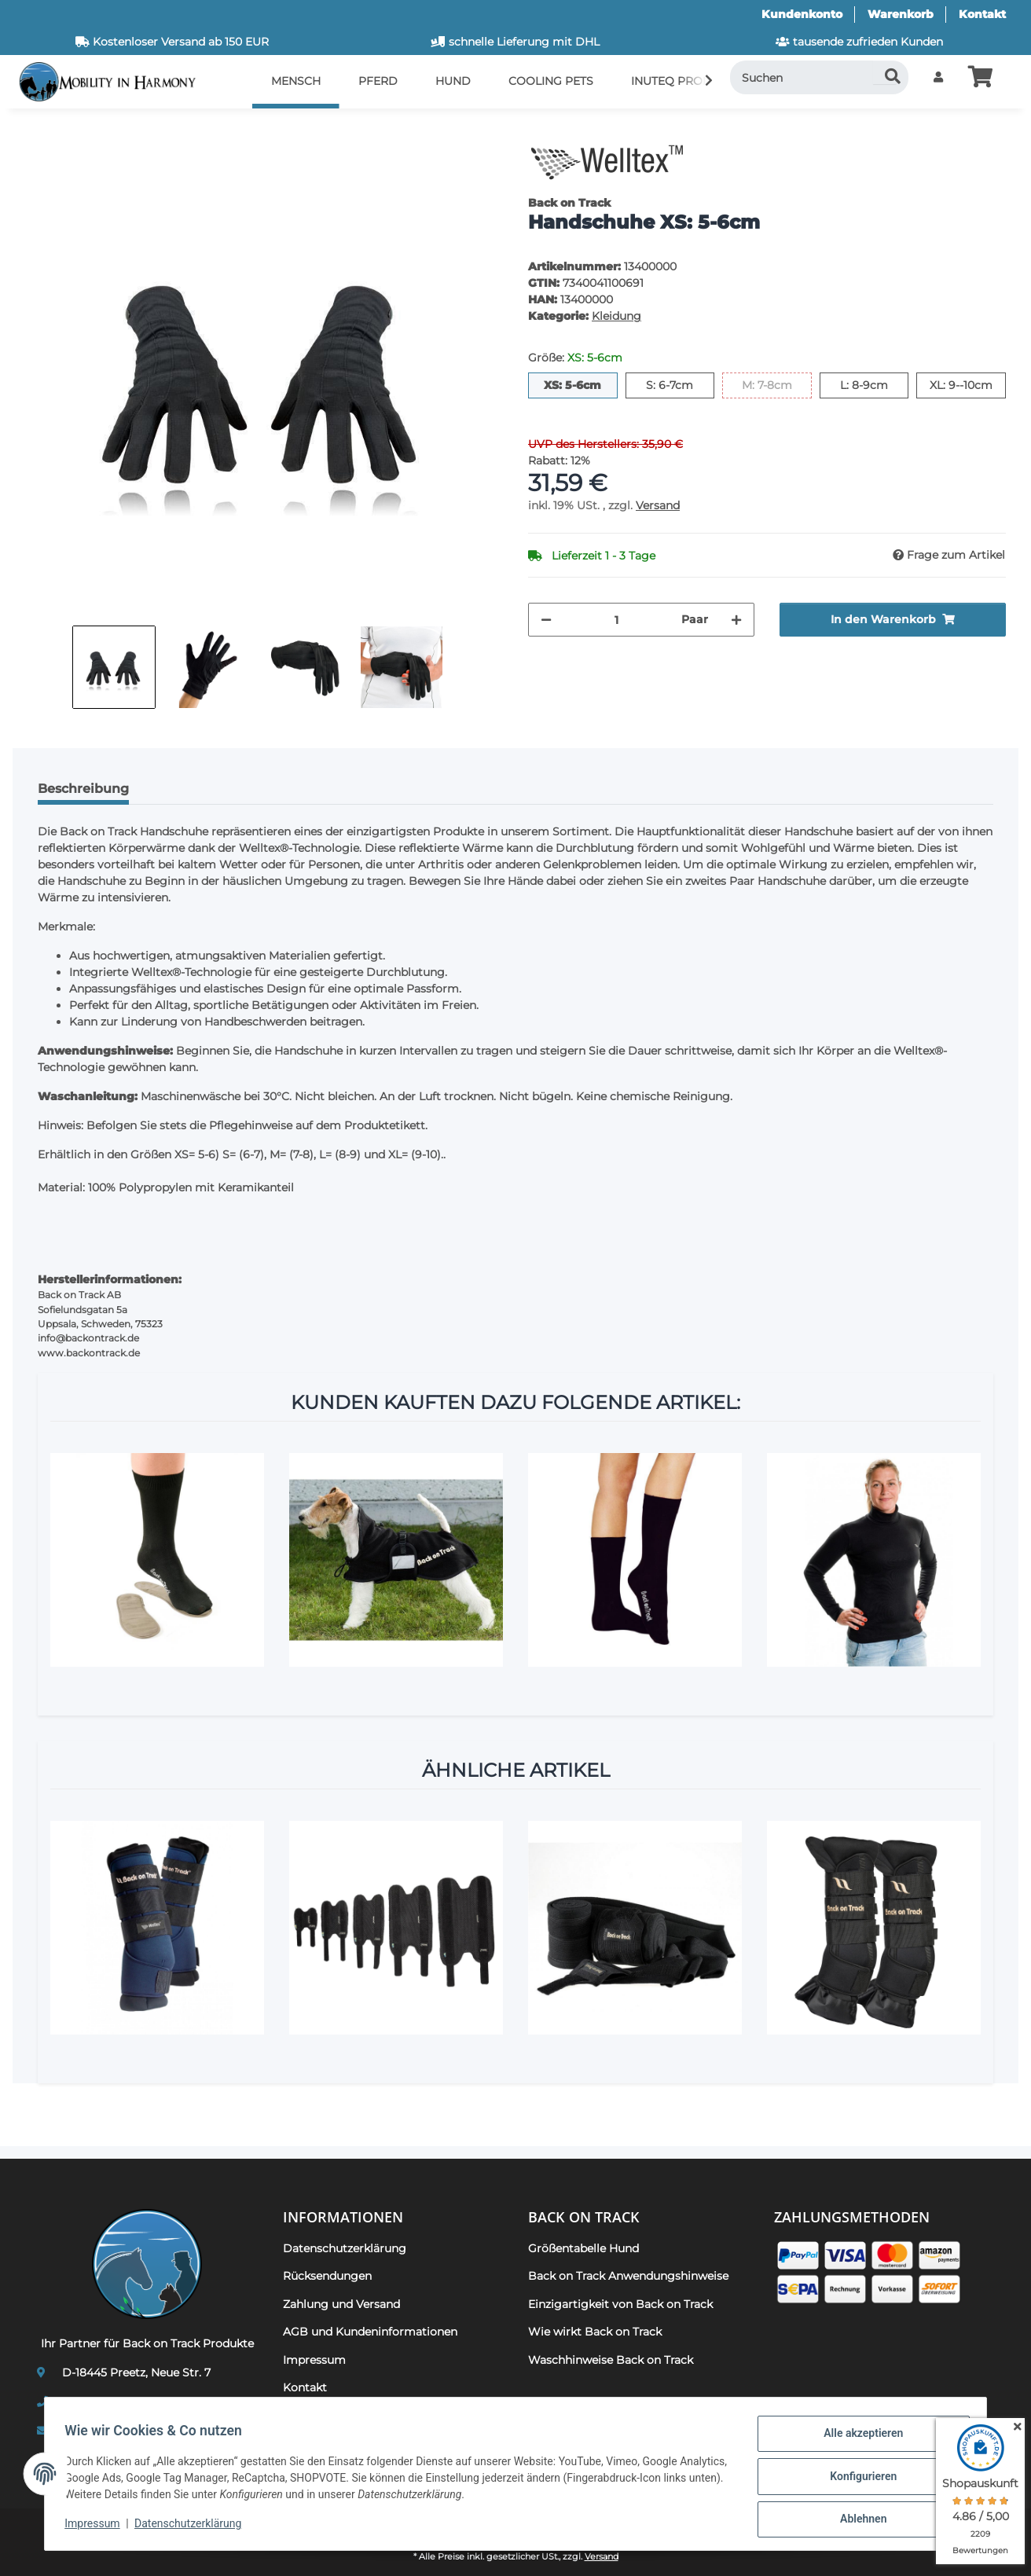 The width and height of the screenshot is (1031, 2576). Describe the element at coordinates (580, 384) in the screenshot. I see `XS: 5-6cm` at that location.